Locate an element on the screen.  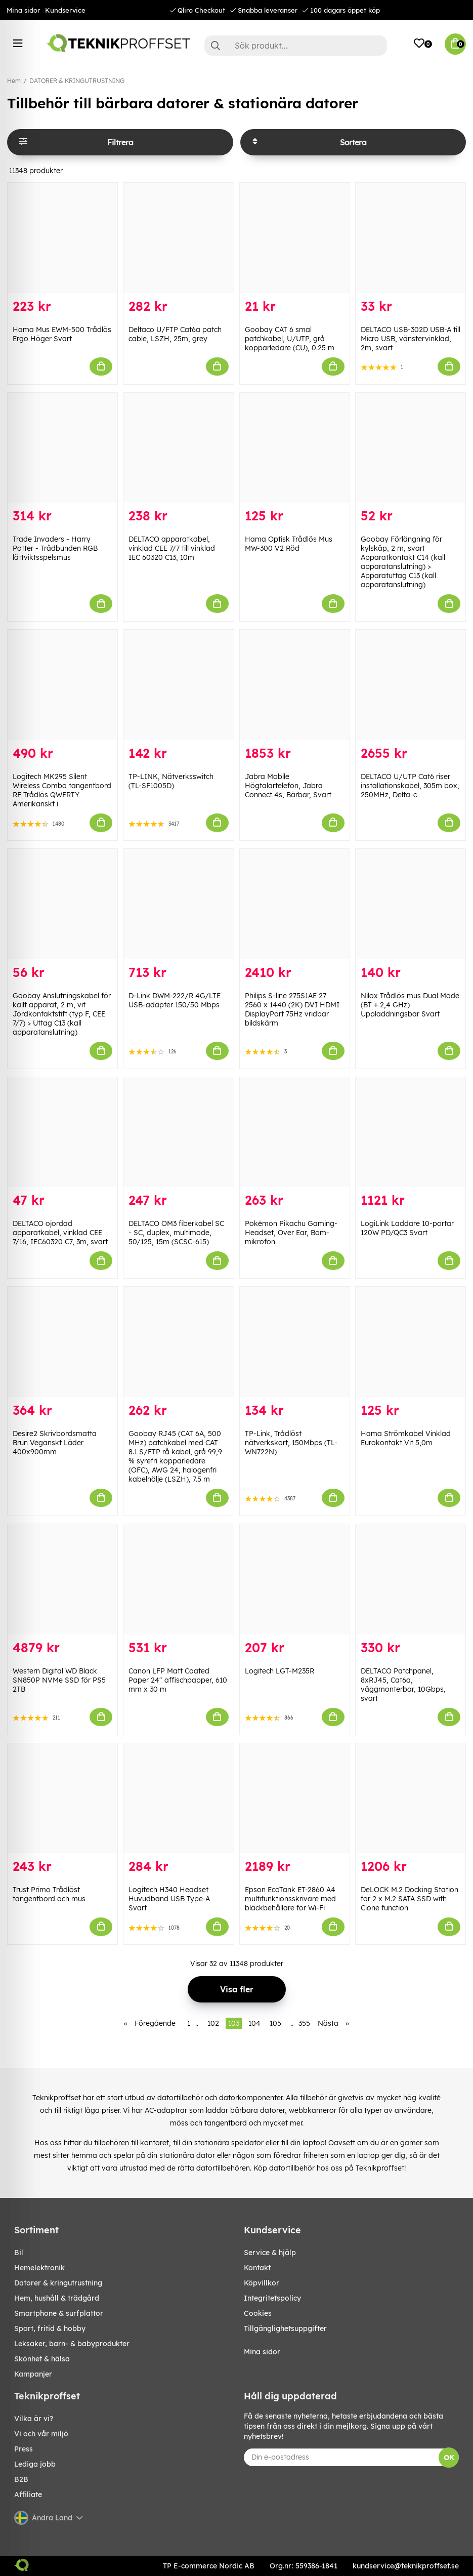
B2B is located at coordinates (21, 2479).